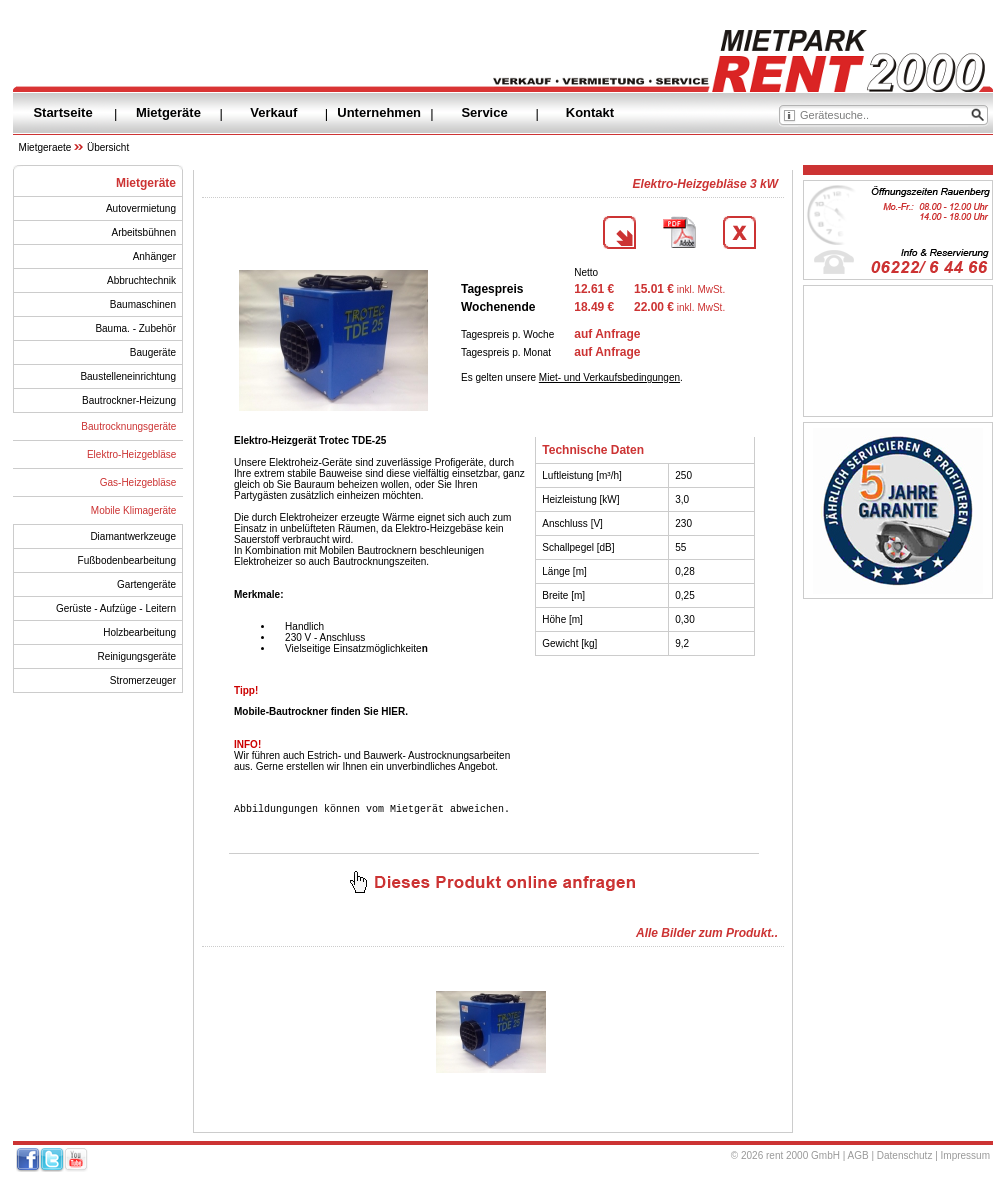 The width and height of the screenshot is (998, 1191). Describe the element at coordinates (858, 1158) in the screenshot. I see `AGB` at that location.